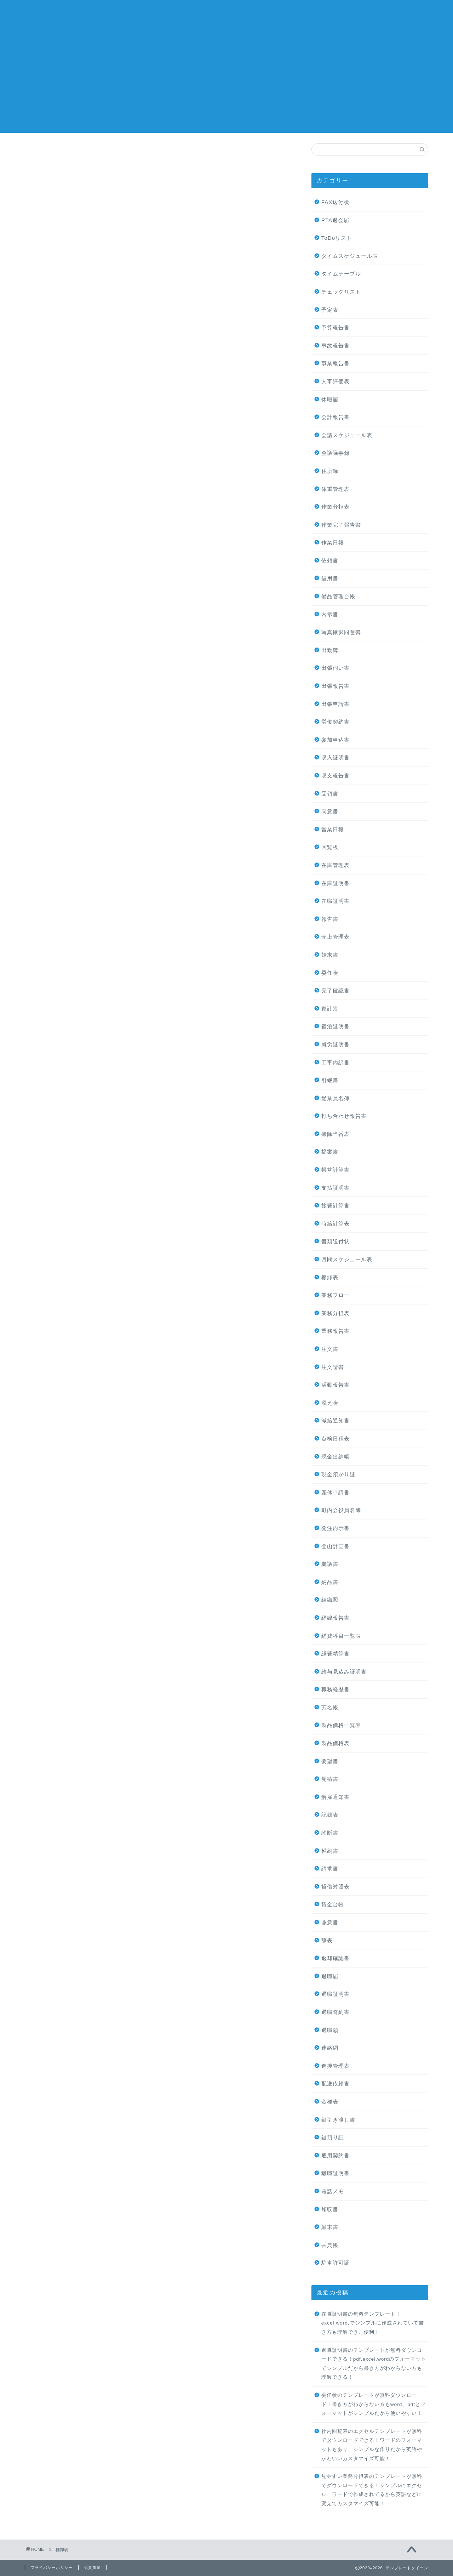  Describe the element at coordinates (341, 1636) in the screenshot. I see `経費科目一覧表` at that location.